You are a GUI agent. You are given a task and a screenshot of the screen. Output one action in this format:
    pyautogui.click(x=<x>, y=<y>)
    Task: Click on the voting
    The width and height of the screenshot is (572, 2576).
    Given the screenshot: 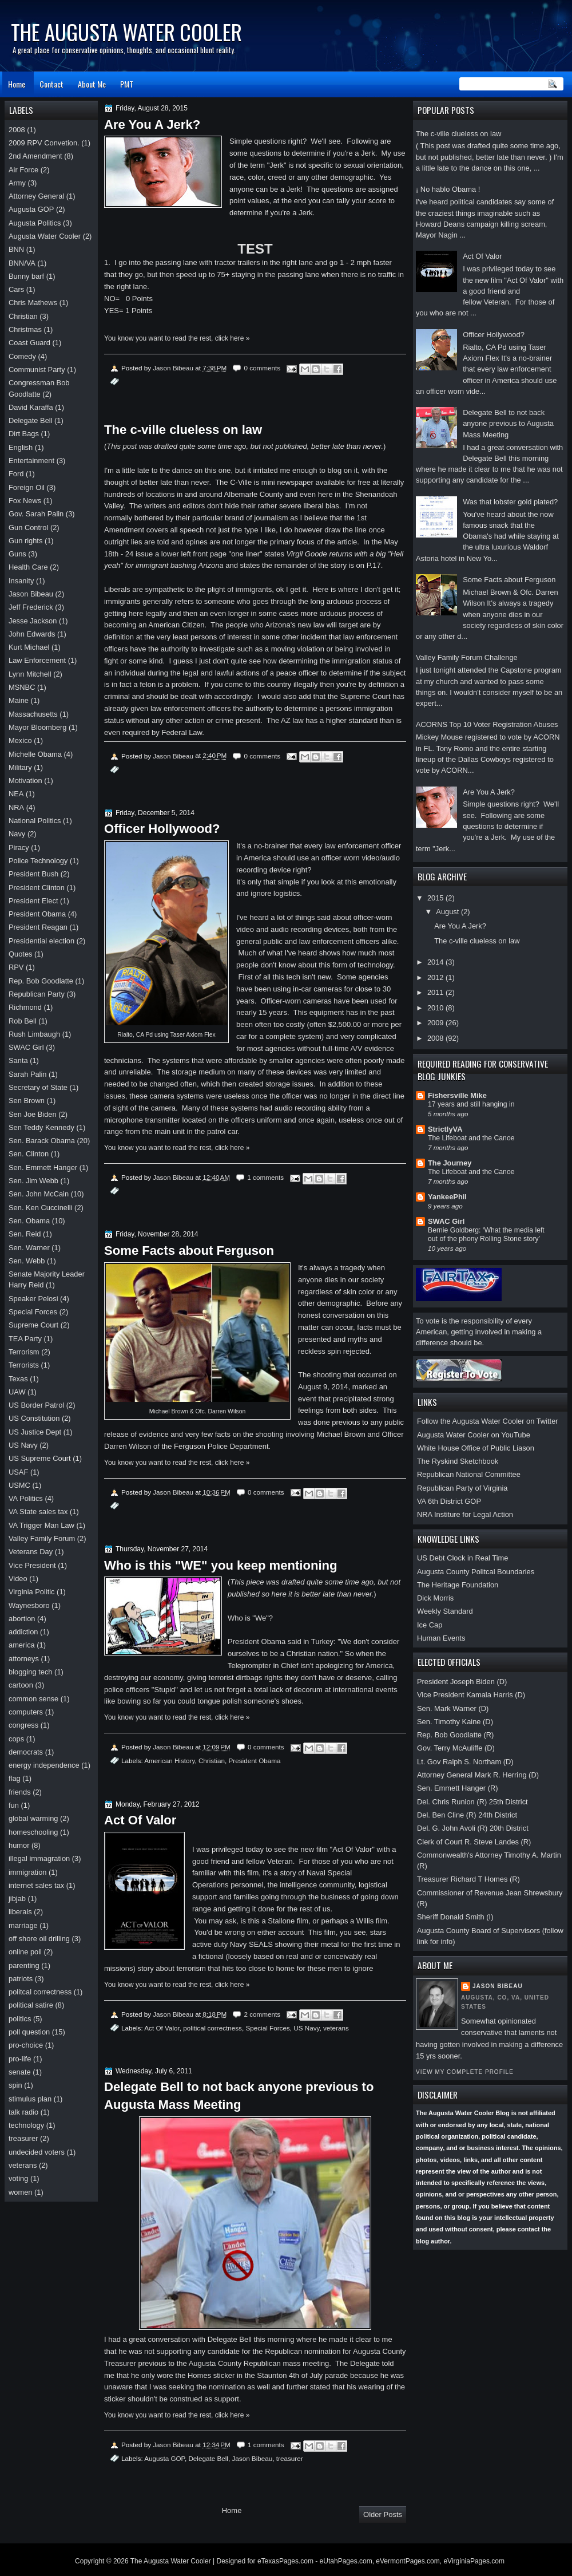 What is the action you would take?
    pyautogui.click(x=18, y=2178)
    